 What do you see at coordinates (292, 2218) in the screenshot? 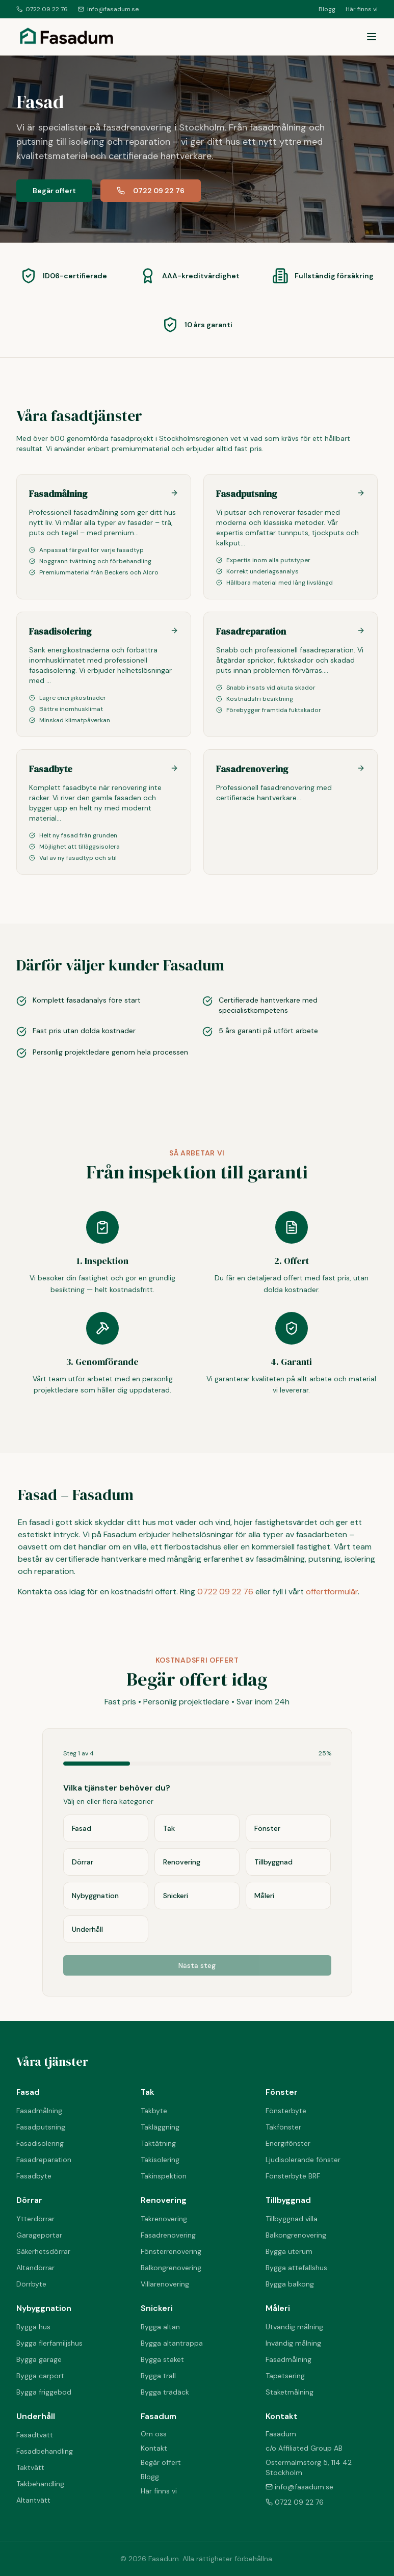
I see `Tillbyggnad villa` at bounding box center [292, 2218].